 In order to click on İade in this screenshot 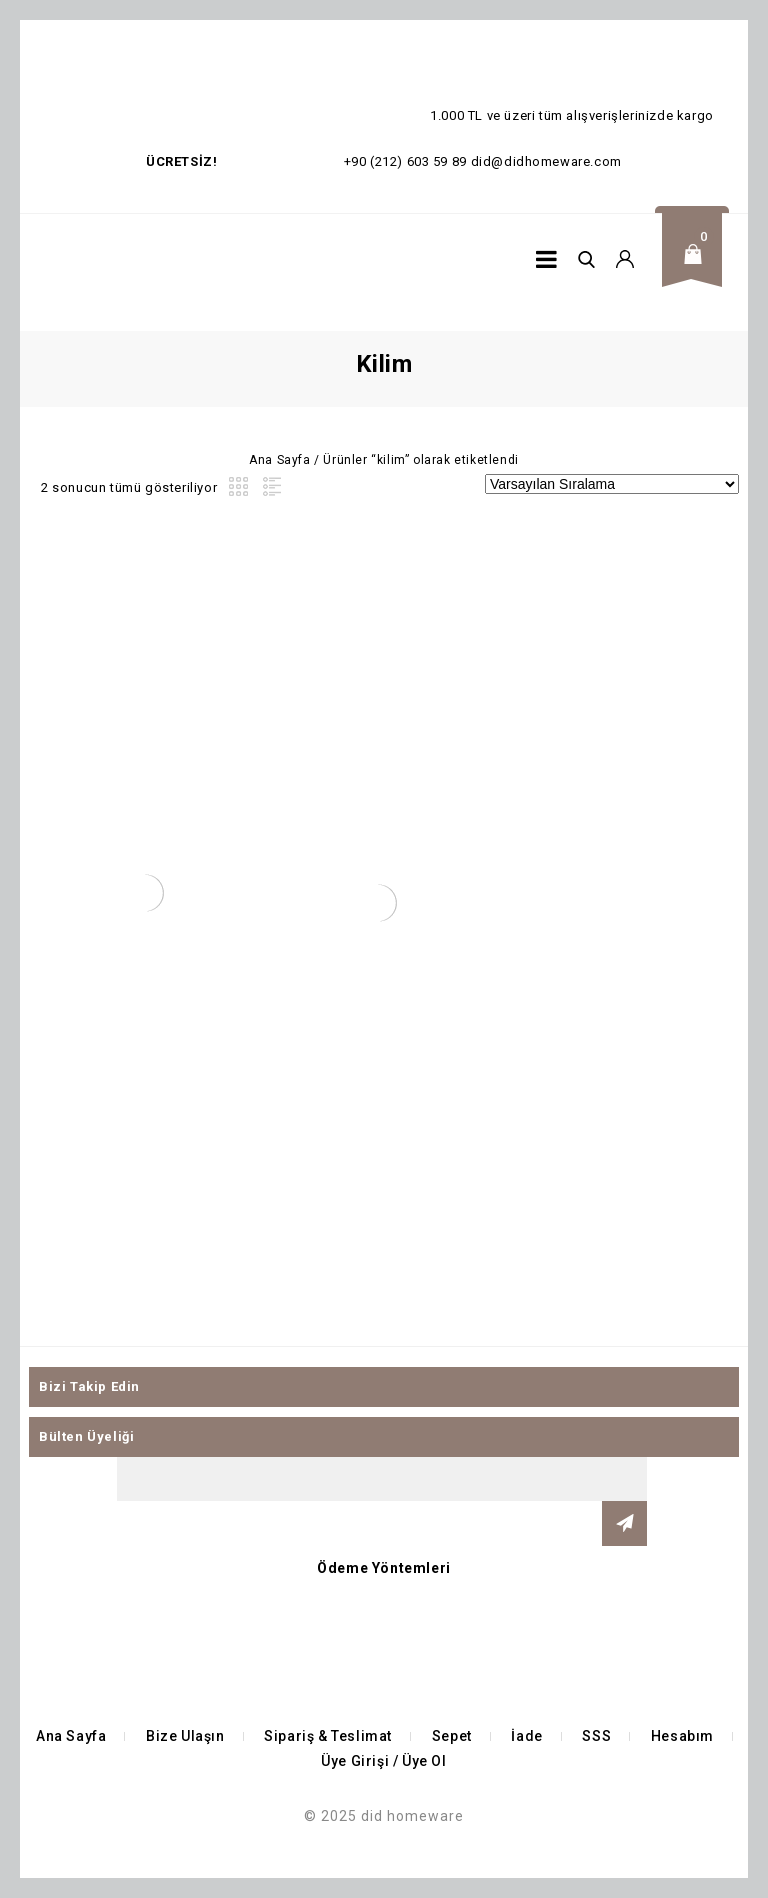, I will do `click(526, 1736)`.